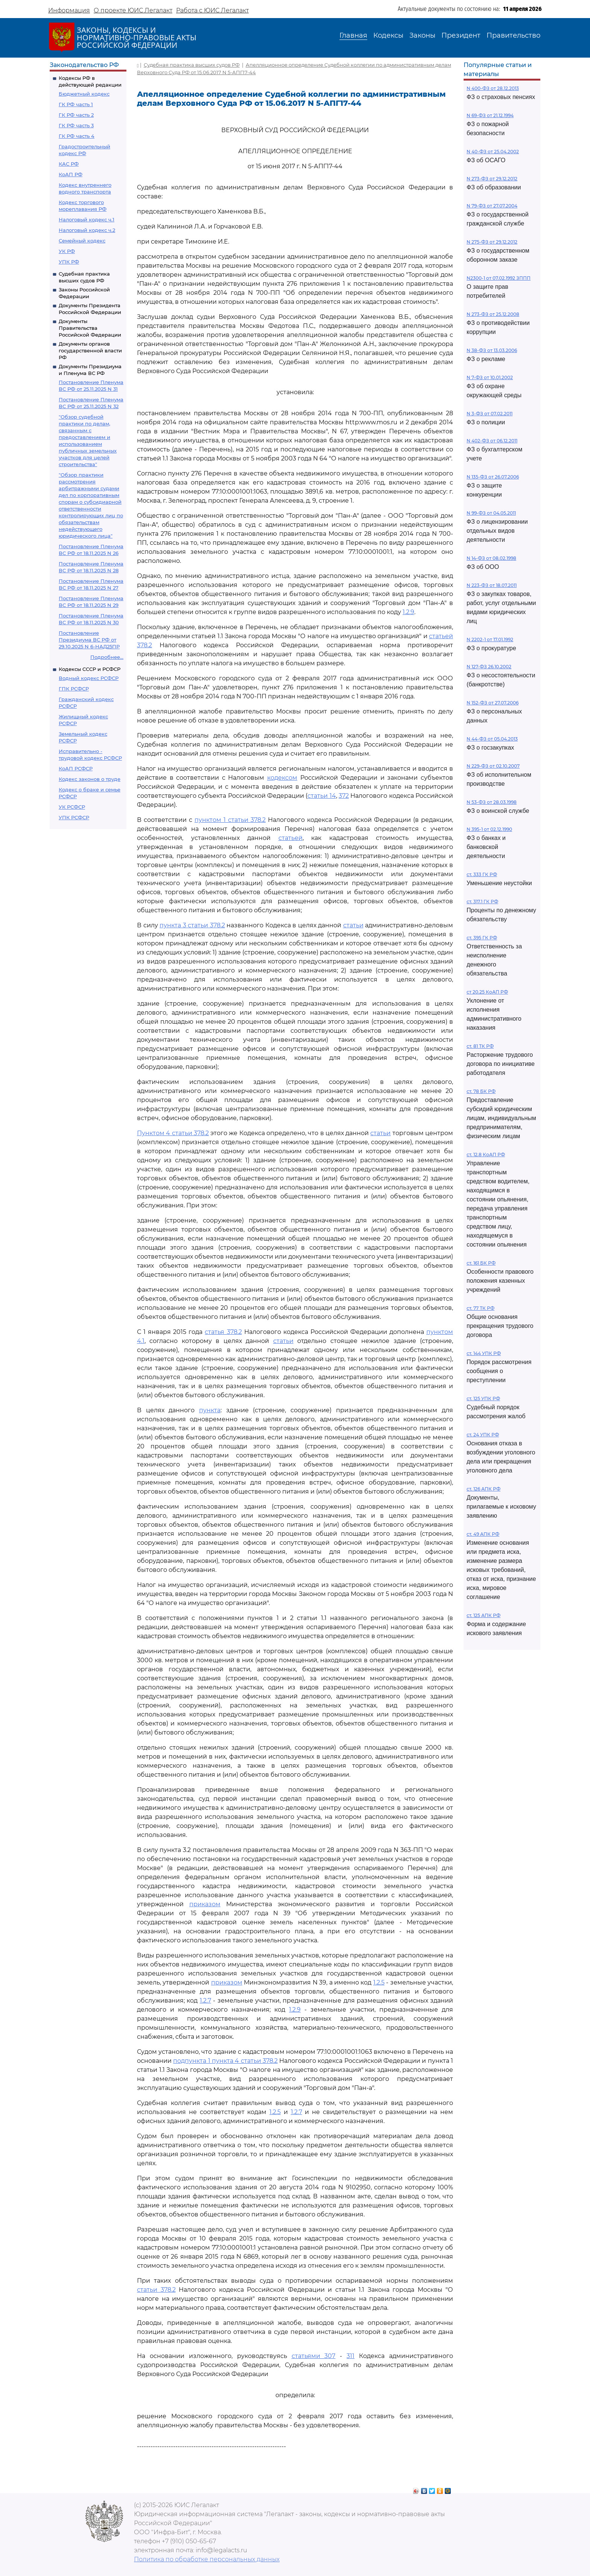  I want to click on N 44-ФЗ от 05.04.2013, so click(492, 739).